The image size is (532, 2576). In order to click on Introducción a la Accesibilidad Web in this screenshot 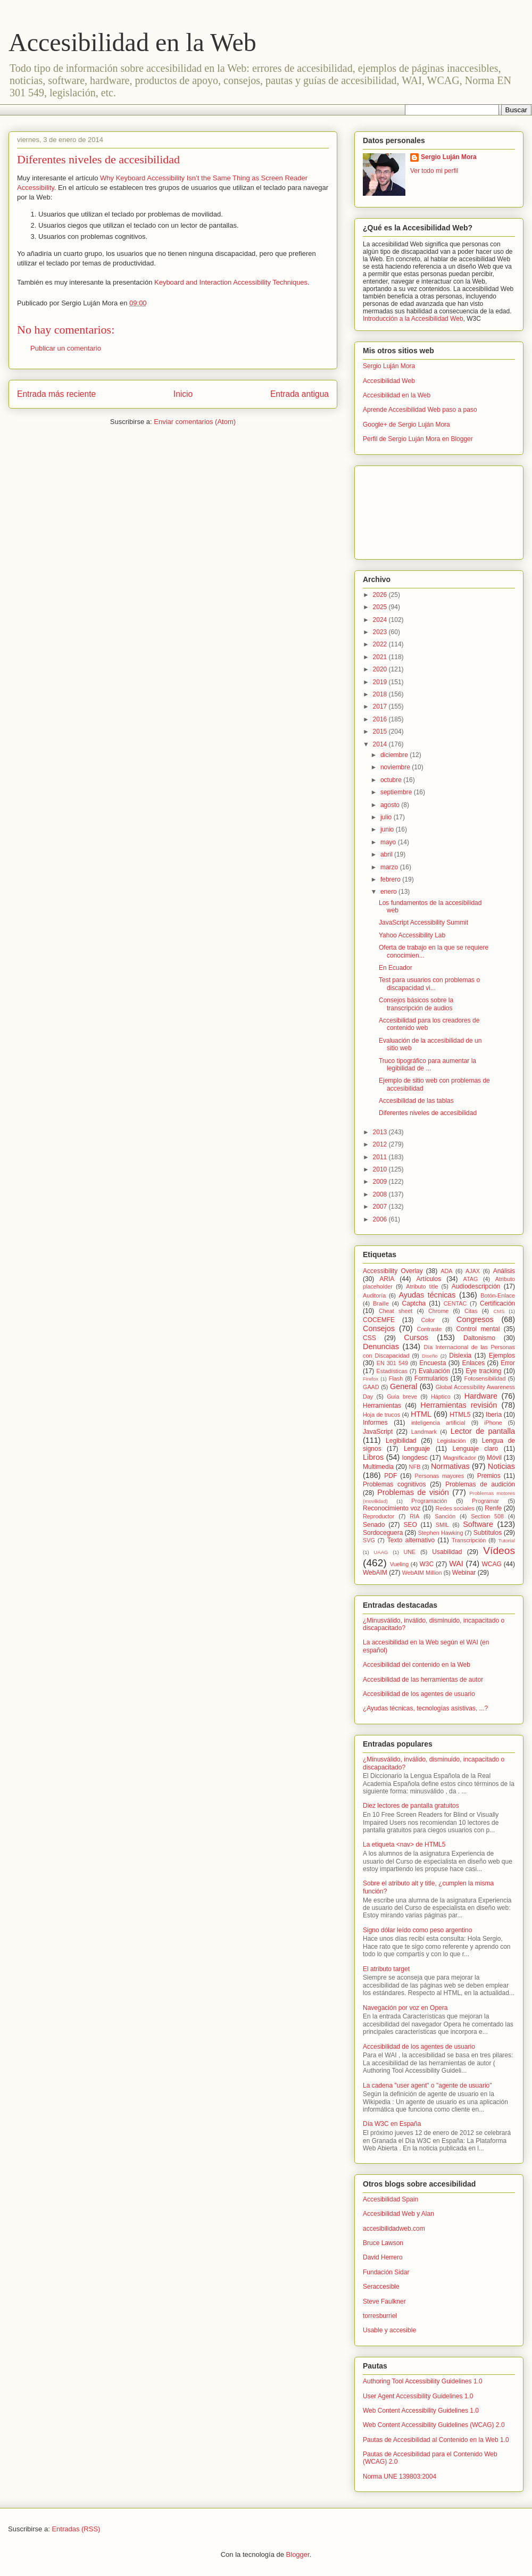, I will do `click(413, 318)`.